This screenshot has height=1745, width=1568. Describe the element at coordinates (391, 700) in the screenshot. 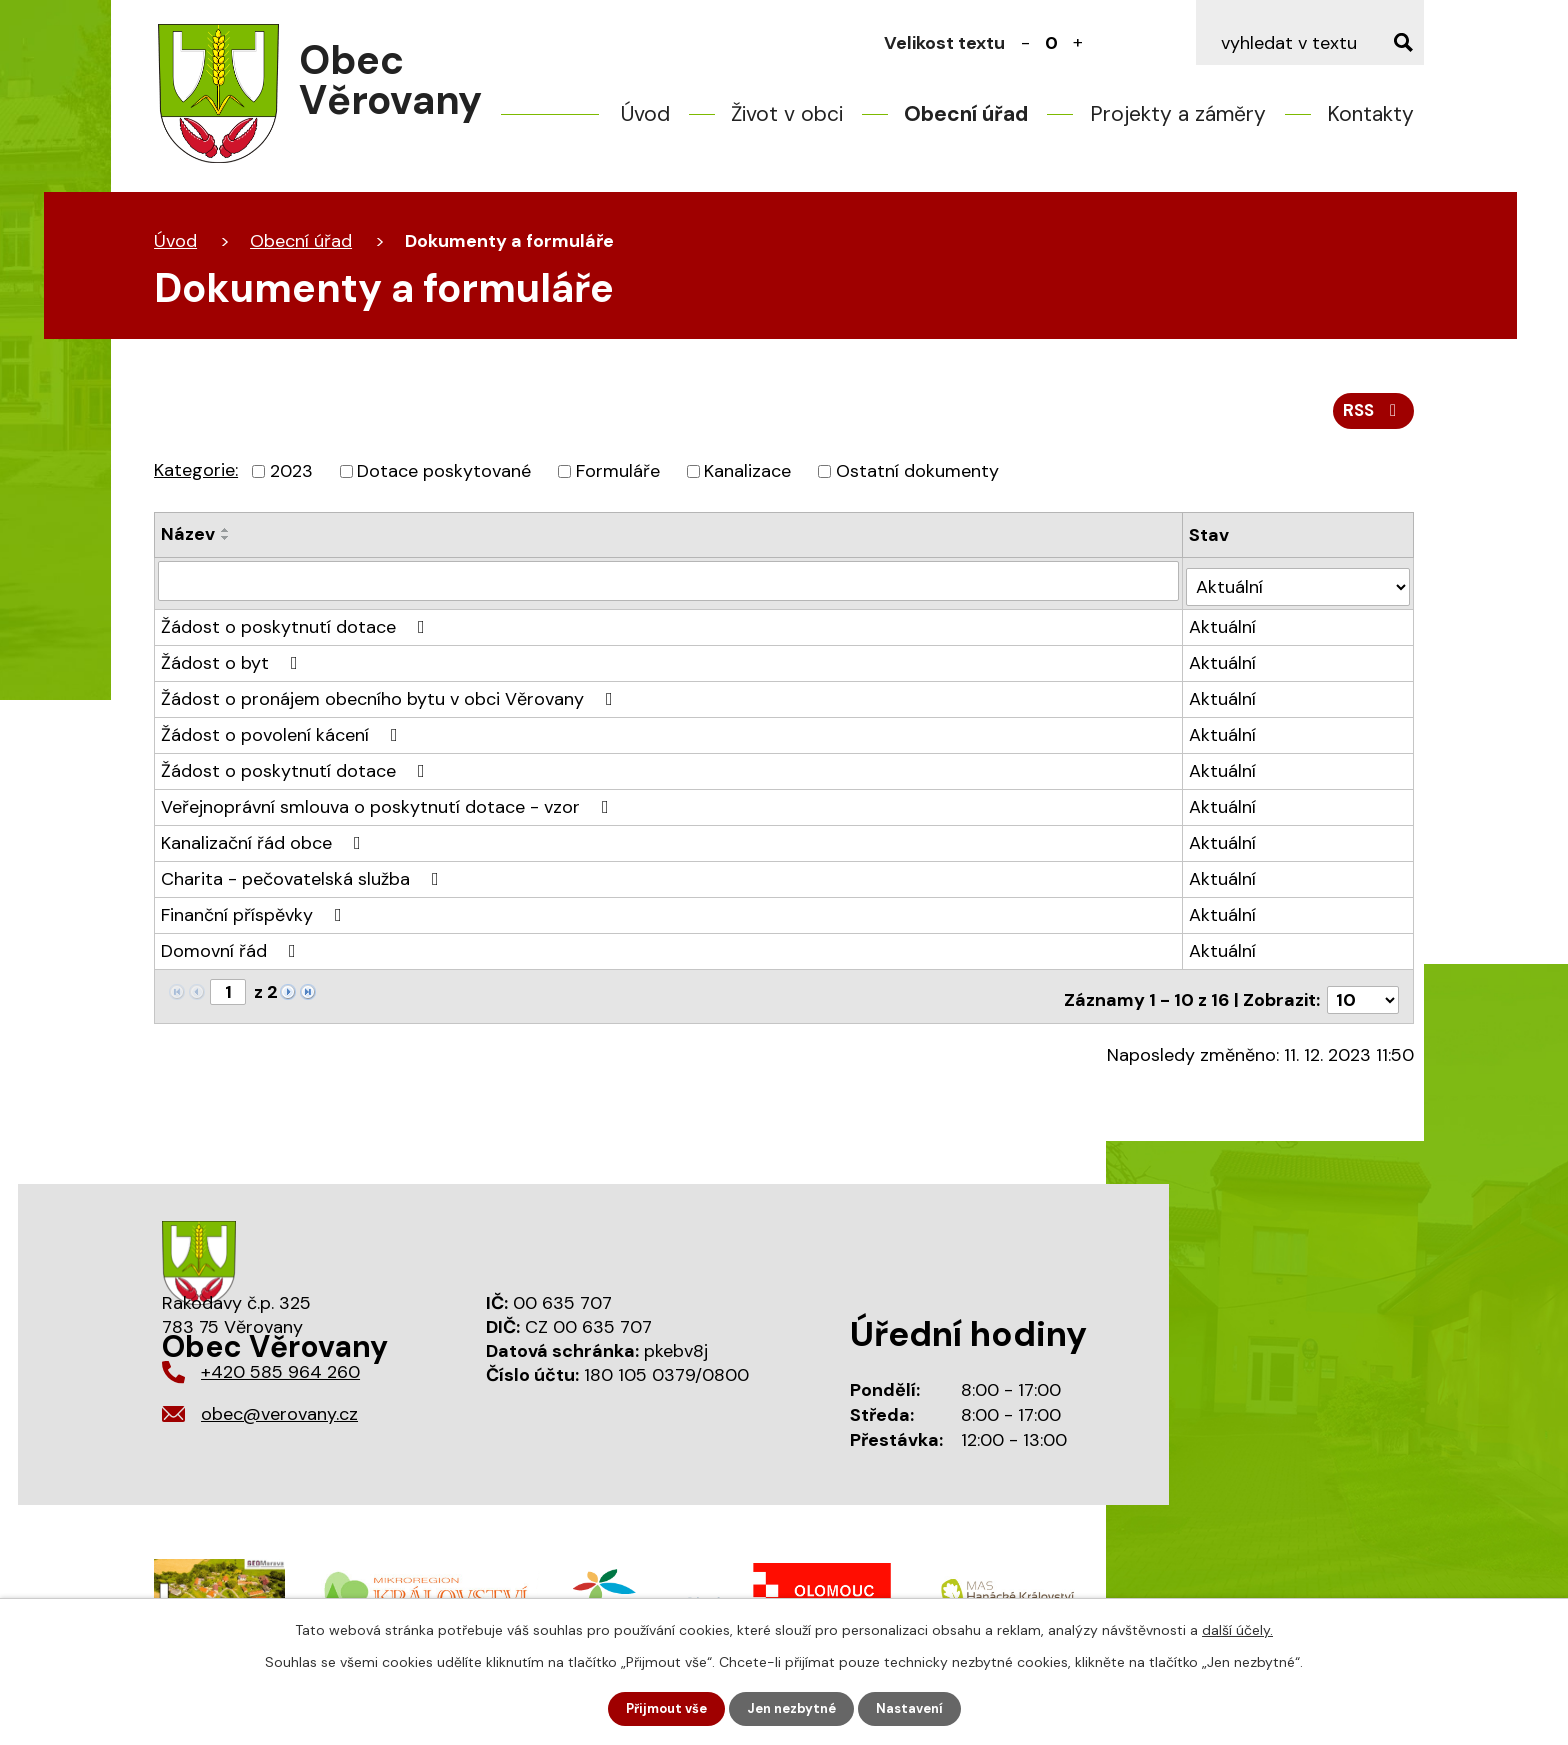

I see `Žádost o pronájem obecního bytu v obci Věrovany` at that location.